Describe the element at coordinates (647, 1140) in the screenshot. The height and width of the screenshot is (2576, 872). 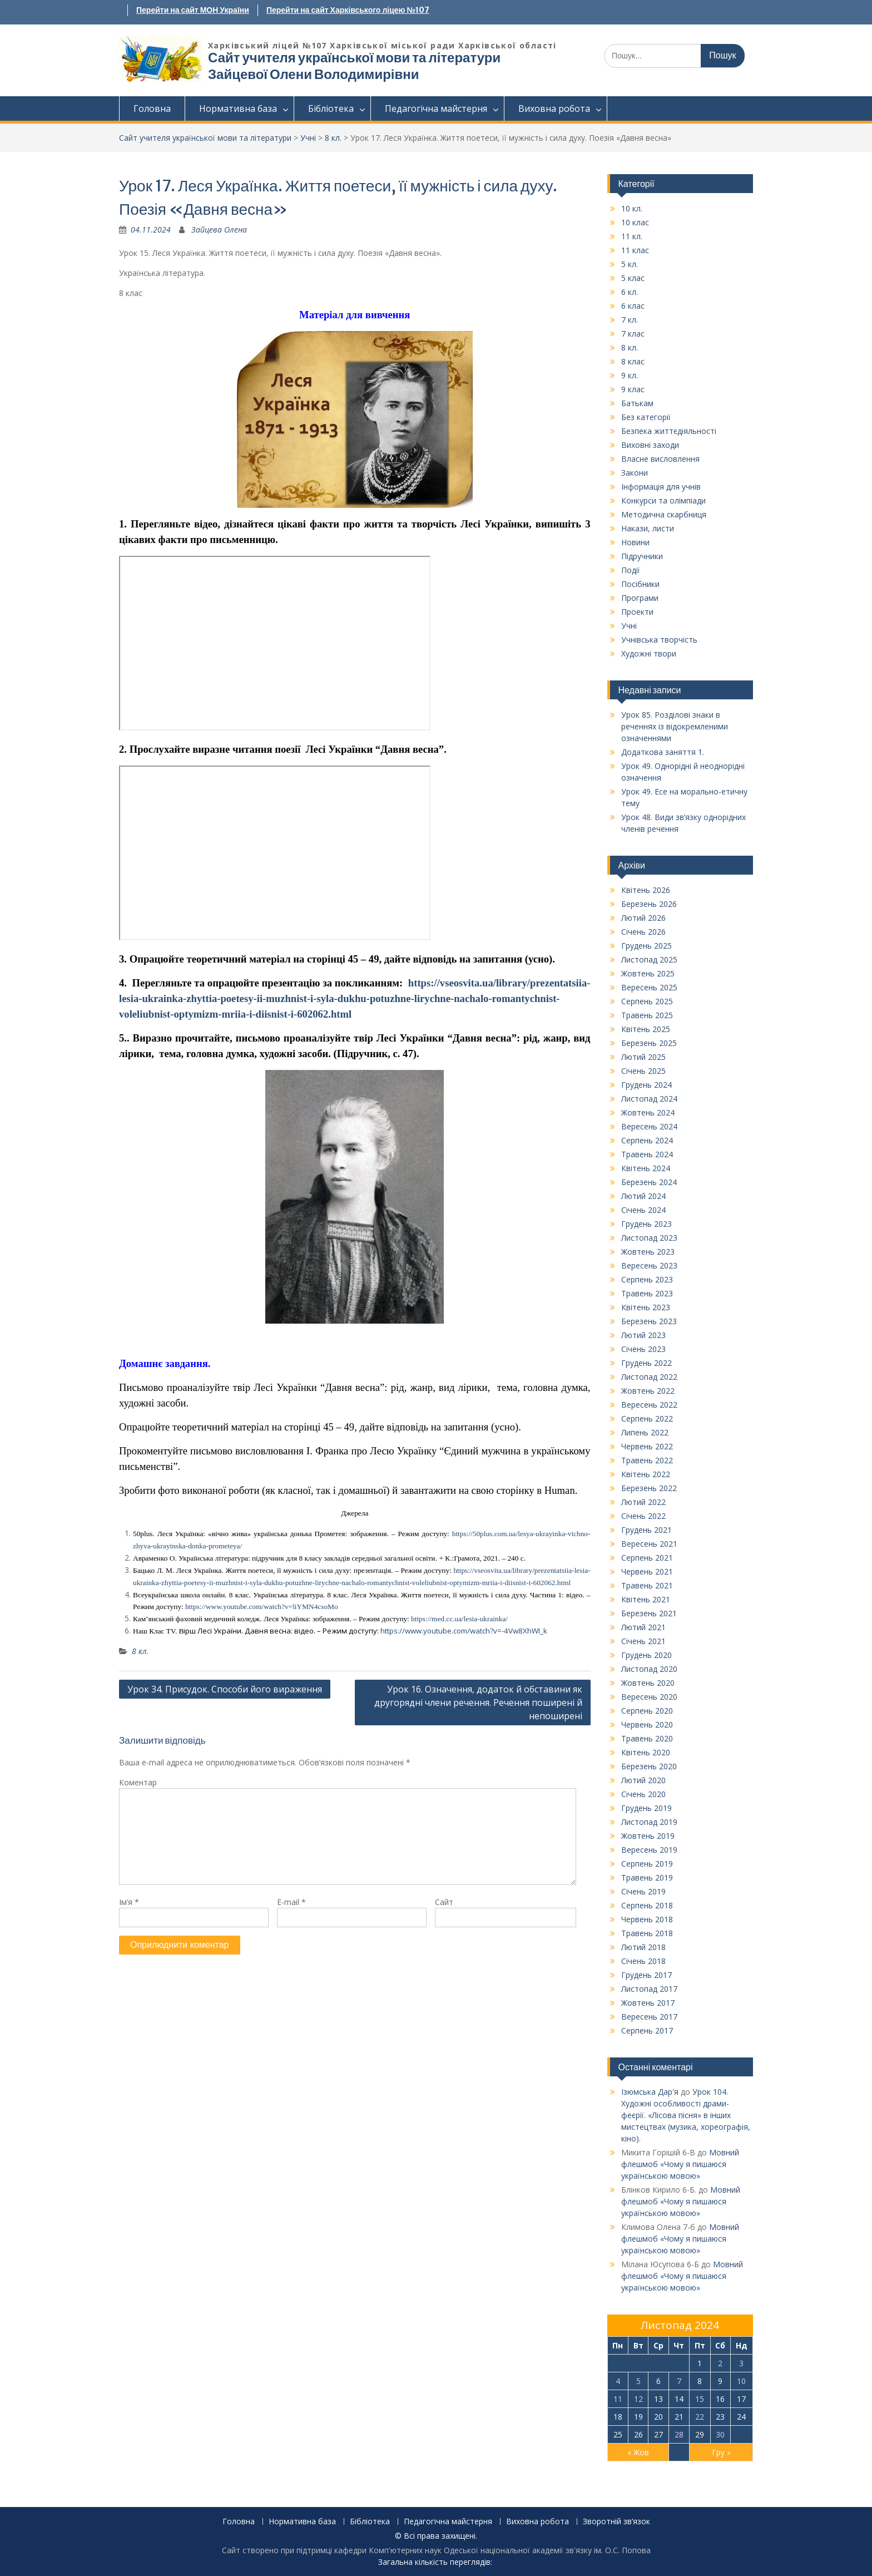
I see `Серпень 2024` at that location.